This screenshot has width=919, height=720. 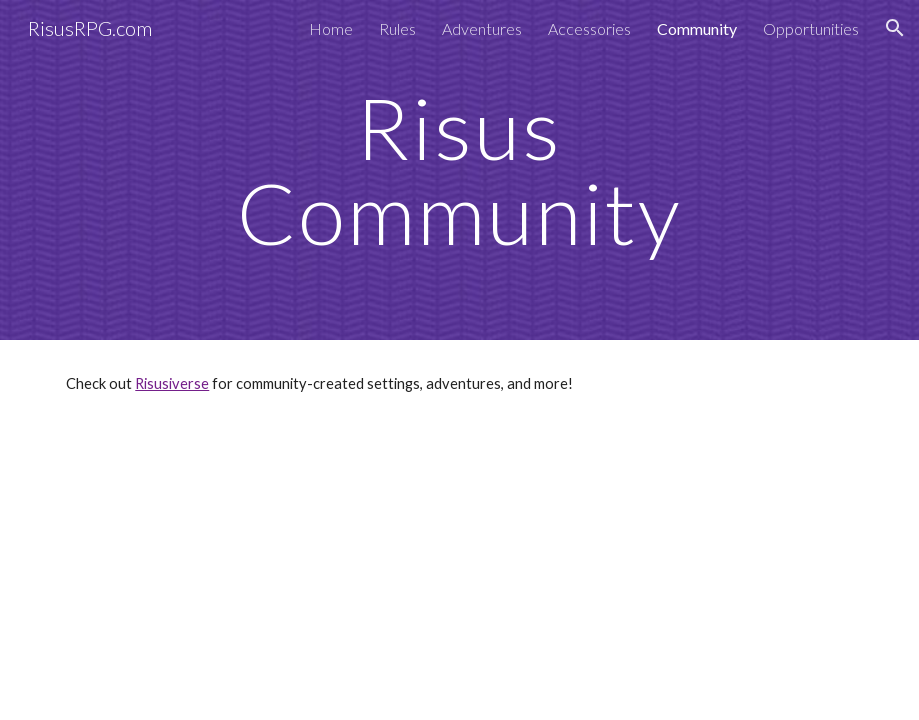 I want to click on Accessories [link], so click(x=589, y=28).